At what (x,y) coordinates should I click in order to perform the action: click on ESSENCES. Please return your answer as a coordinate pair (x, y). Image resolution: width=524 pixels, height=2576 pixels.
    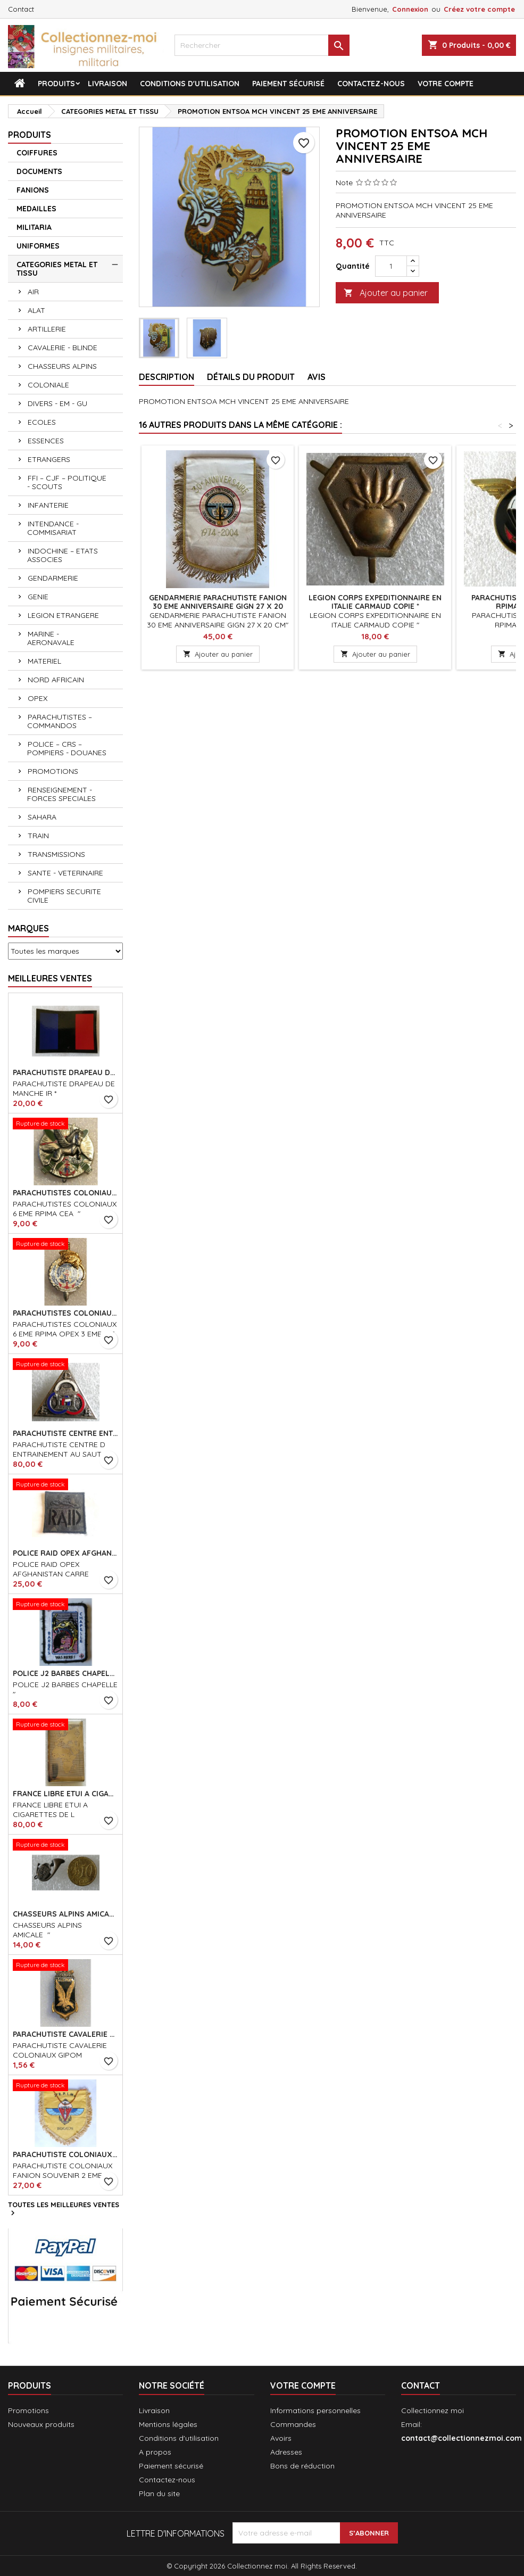
    Looking at the image, I should click on (46, 440).